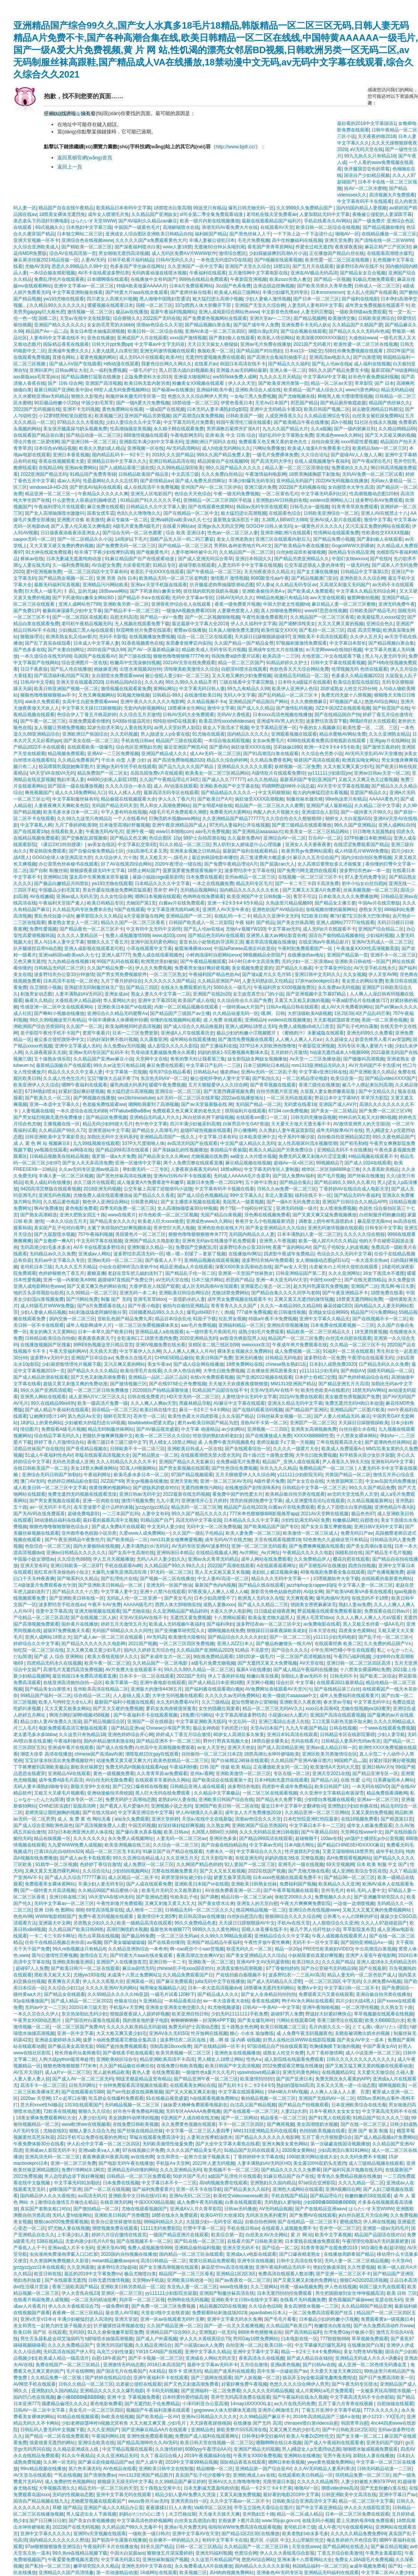  Describe the element at coordinates (130, 1091) in the screenshot. I see `粗大猛烈进出高潮视频` at that location.